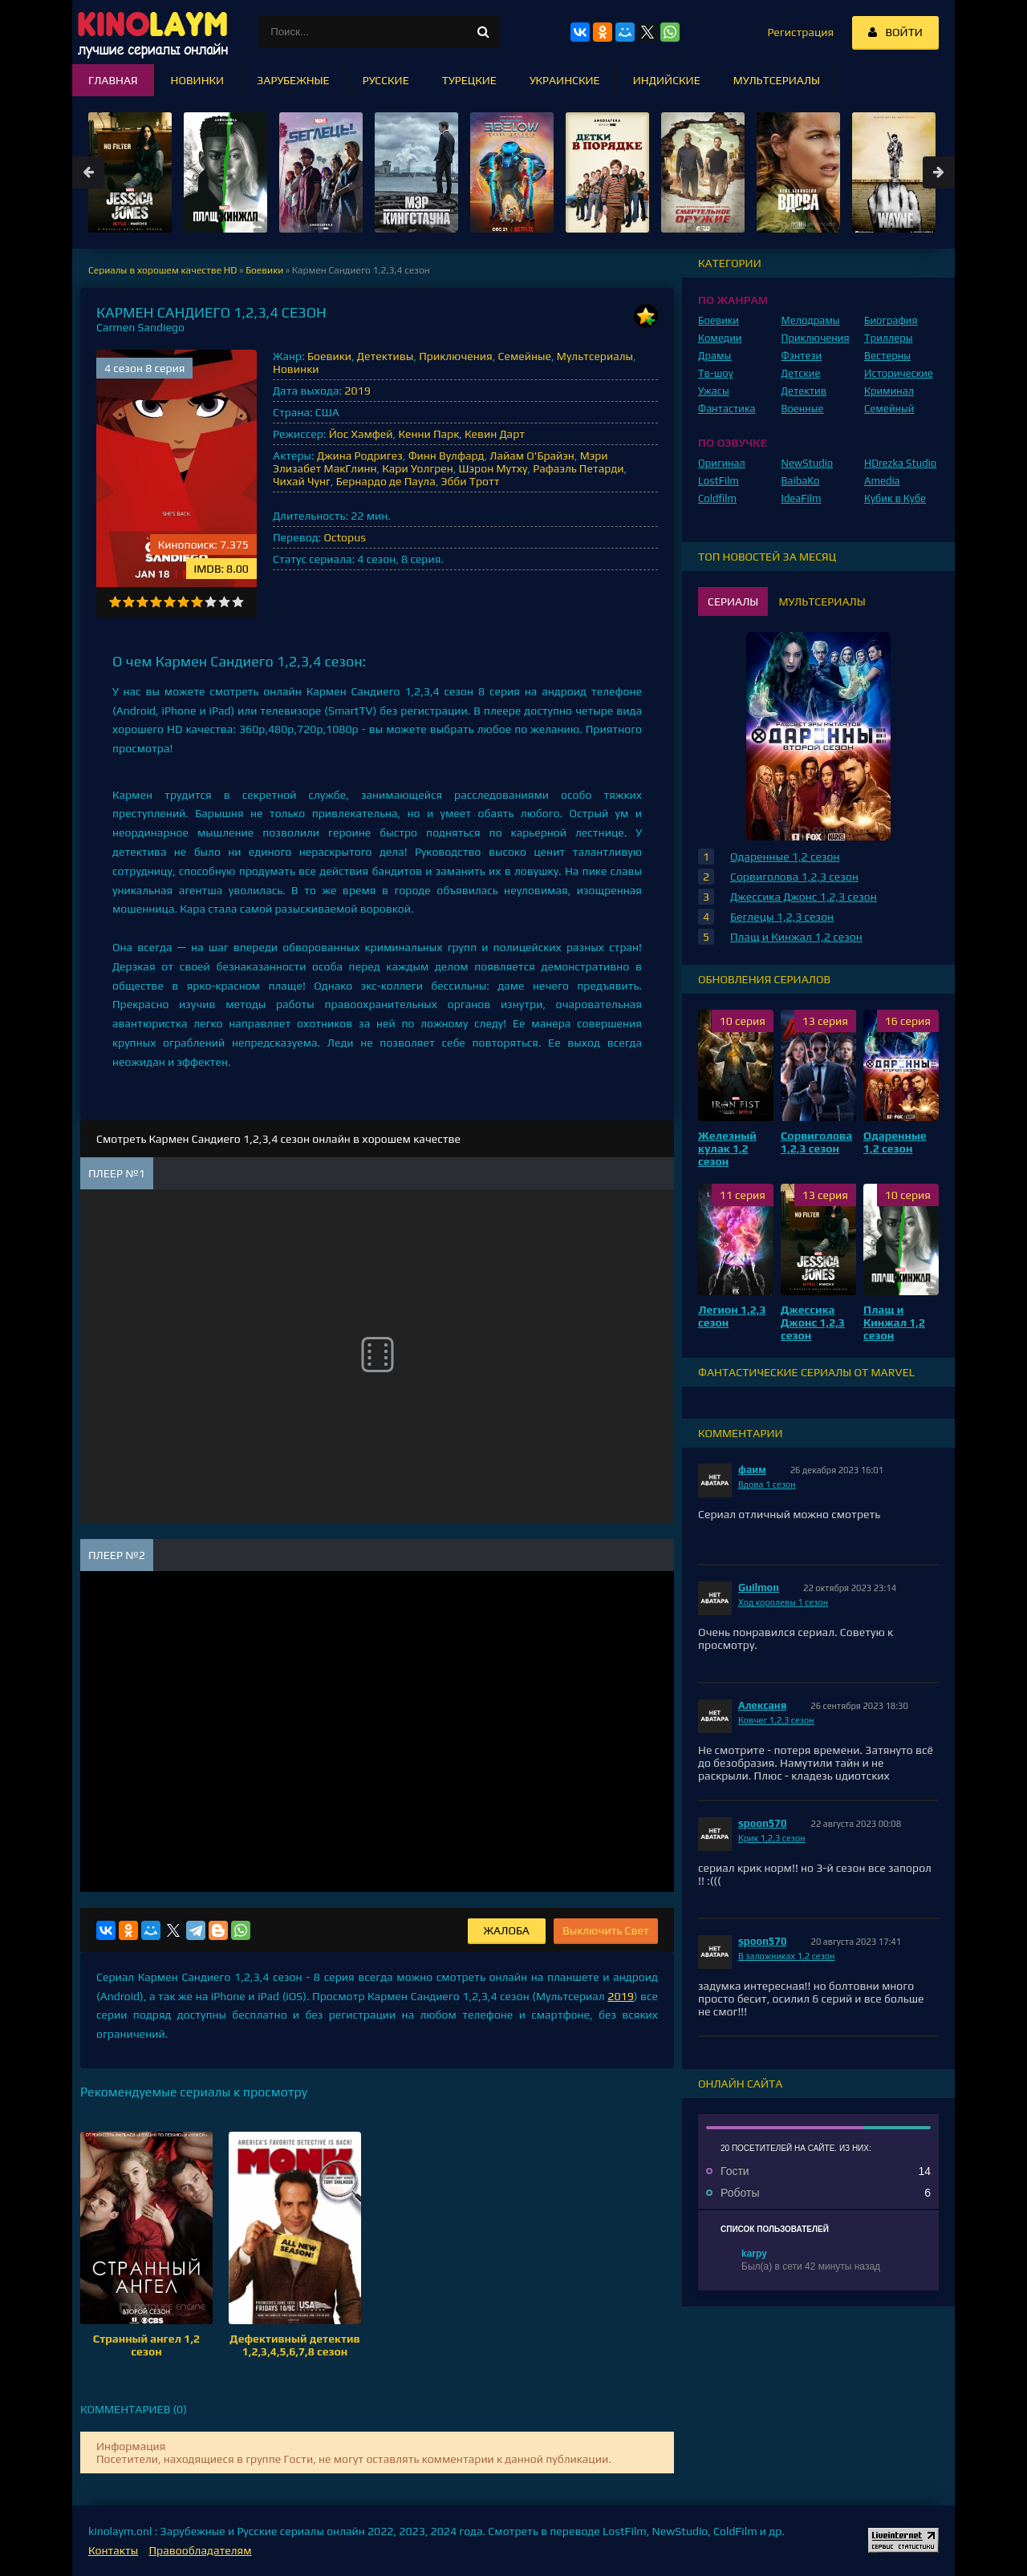 This screenshot has height=2576, width=1027. Describe the element at coordinates (428, 433) in the screenshot. I see `Кенни Парк` at that location.